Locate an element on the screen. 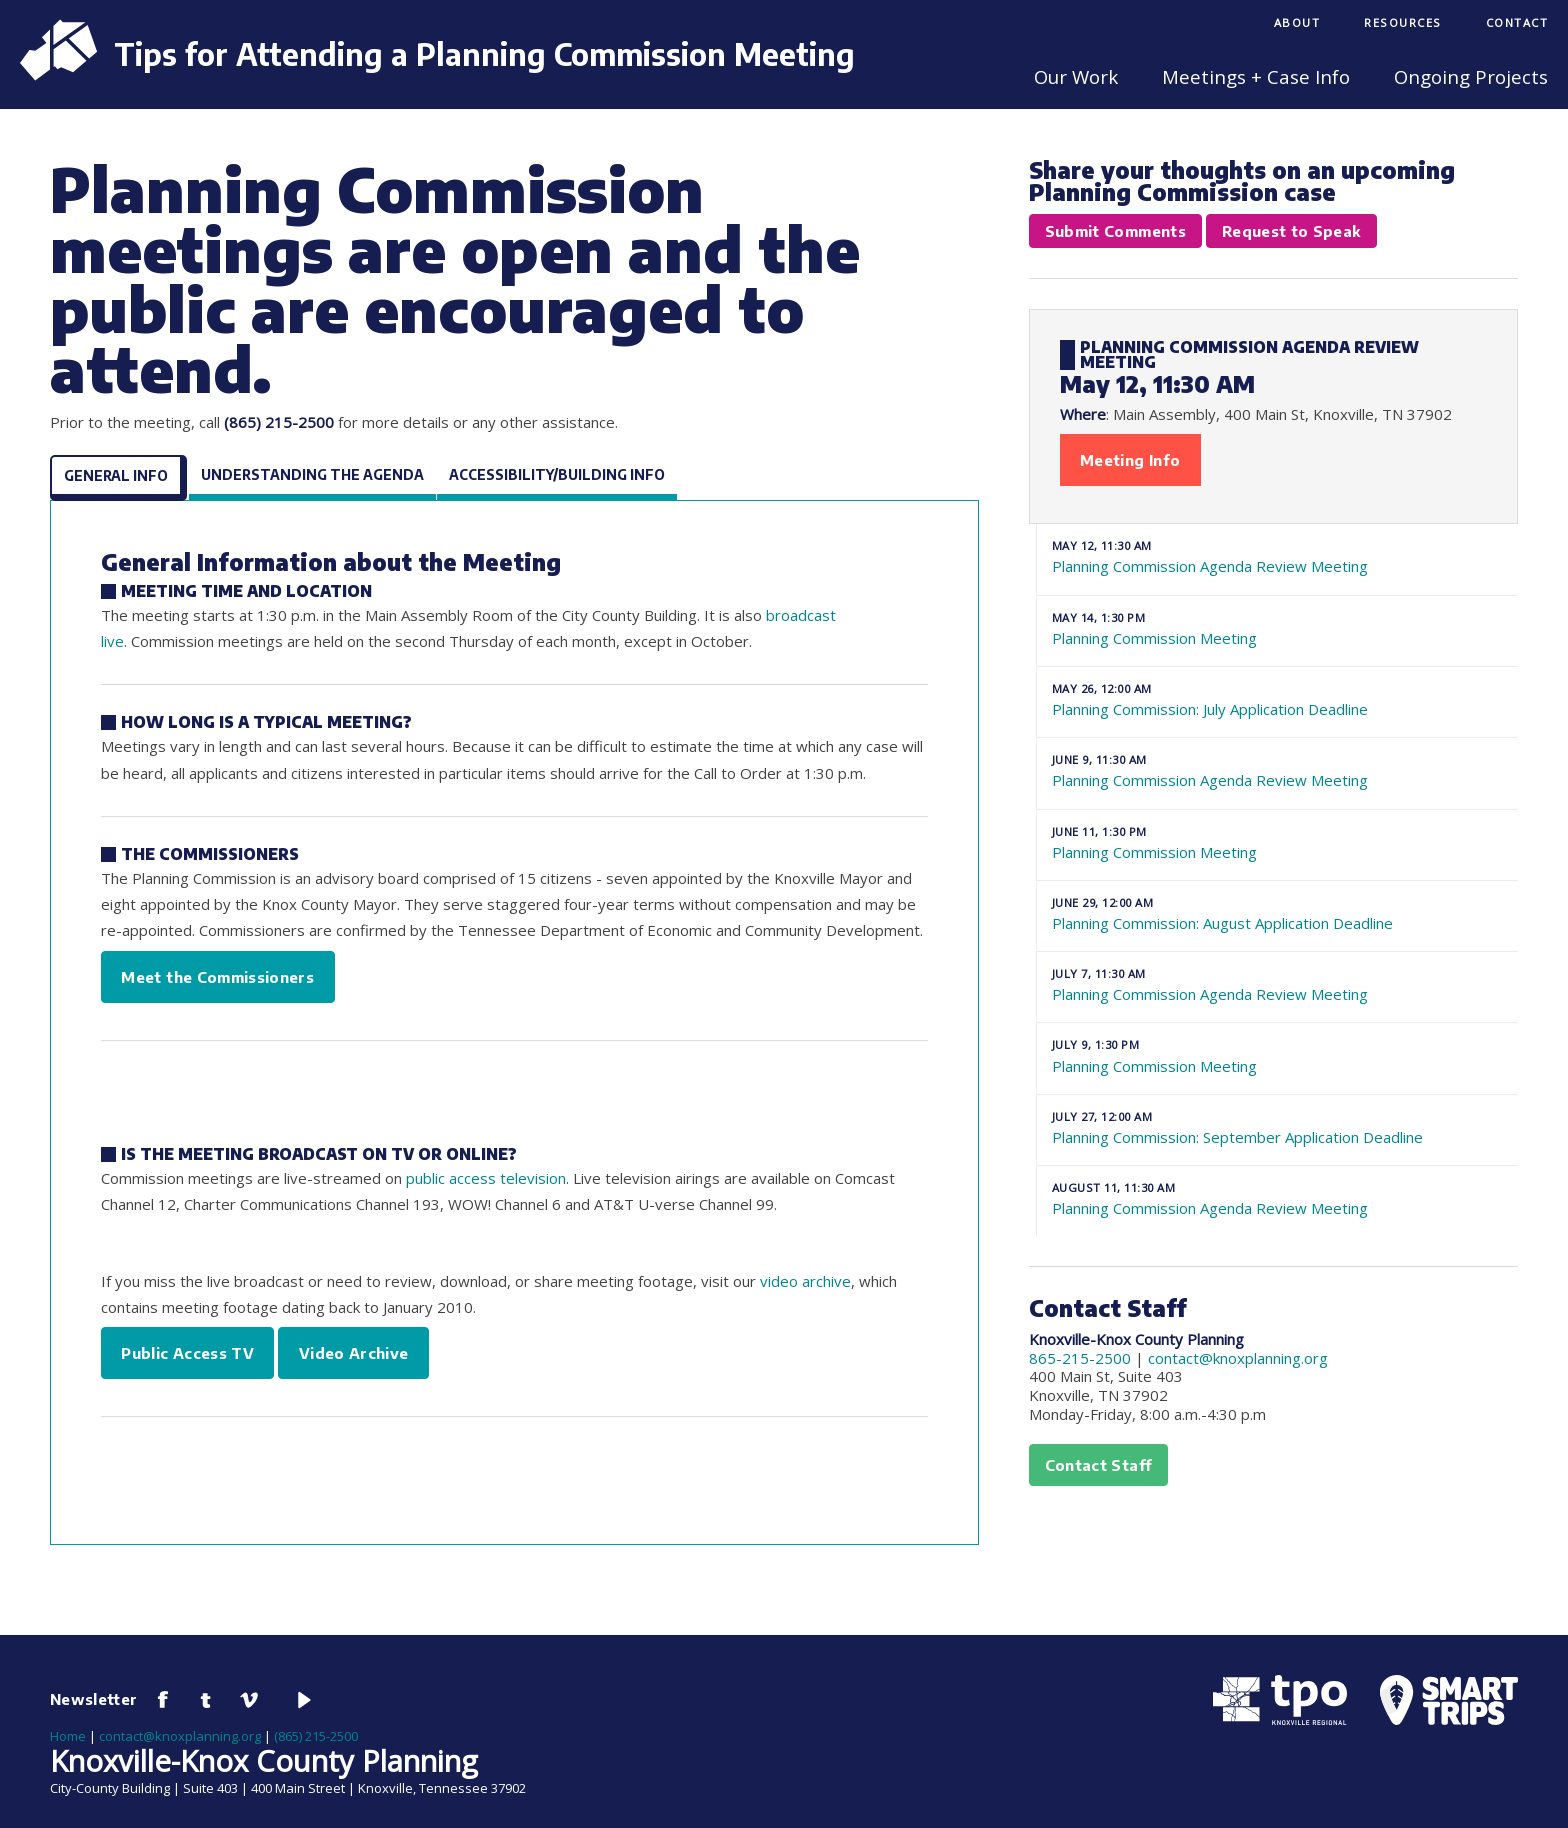 Image resolution: width=1568 pixels, height=1828 pixels. Contact Staff is located at coordinates (1099, 1465).